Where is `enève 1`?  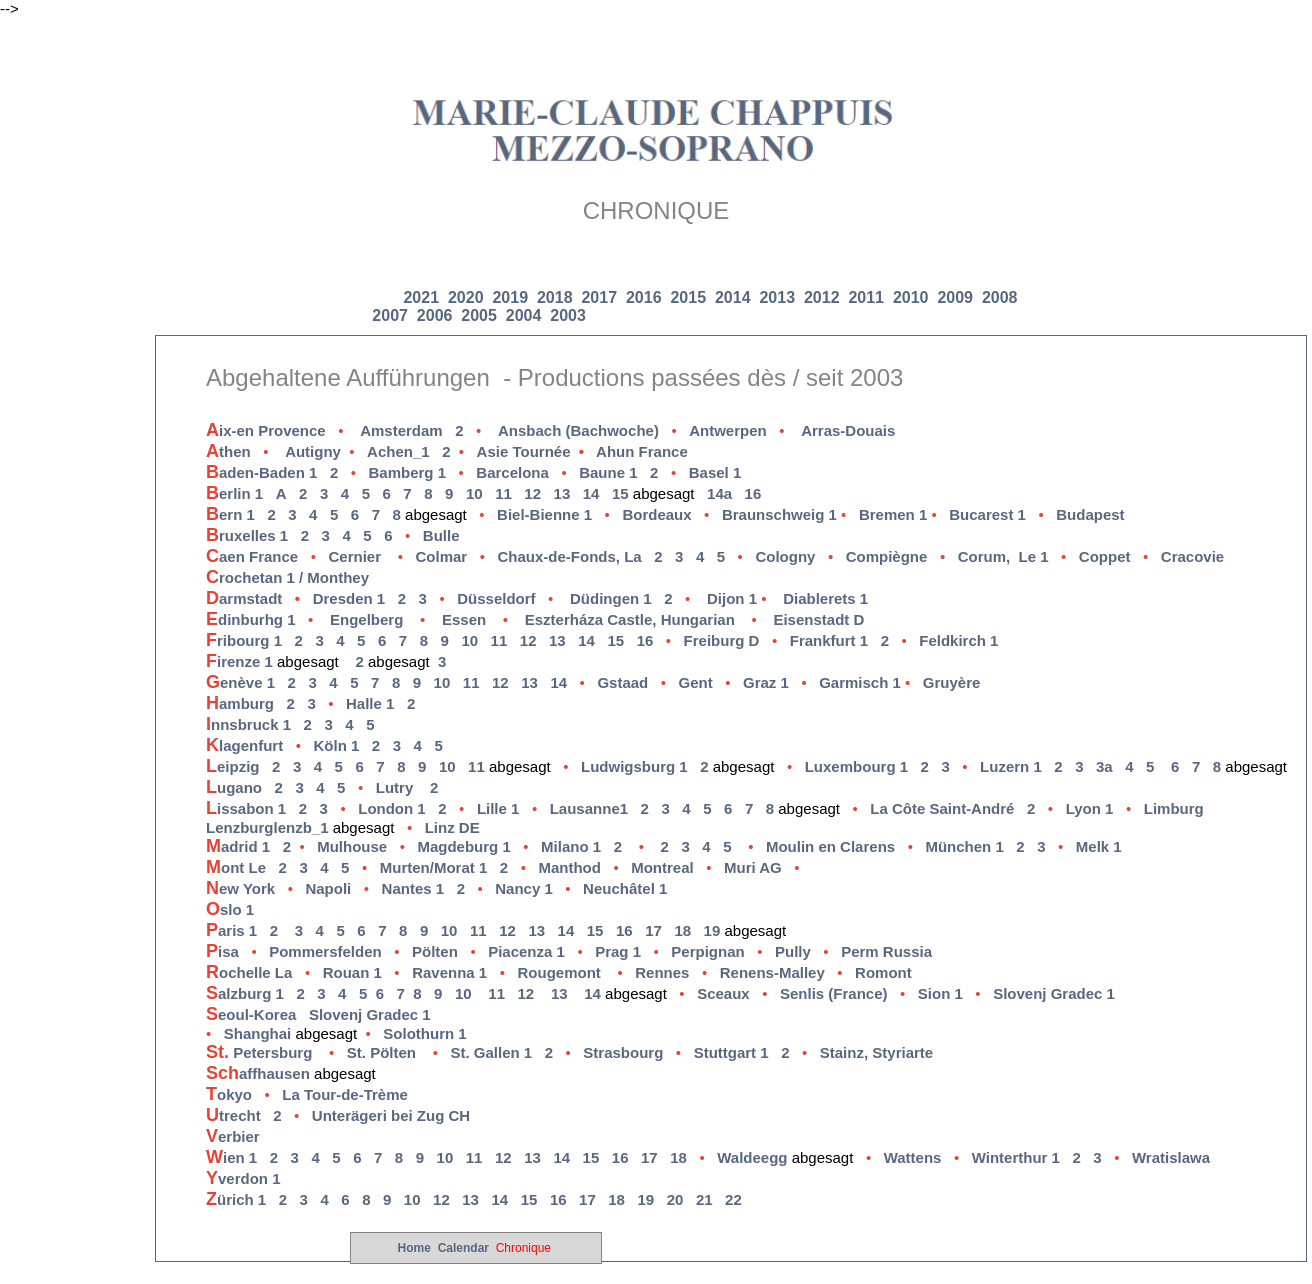
enève 1 is located at coordinates (240, 682).